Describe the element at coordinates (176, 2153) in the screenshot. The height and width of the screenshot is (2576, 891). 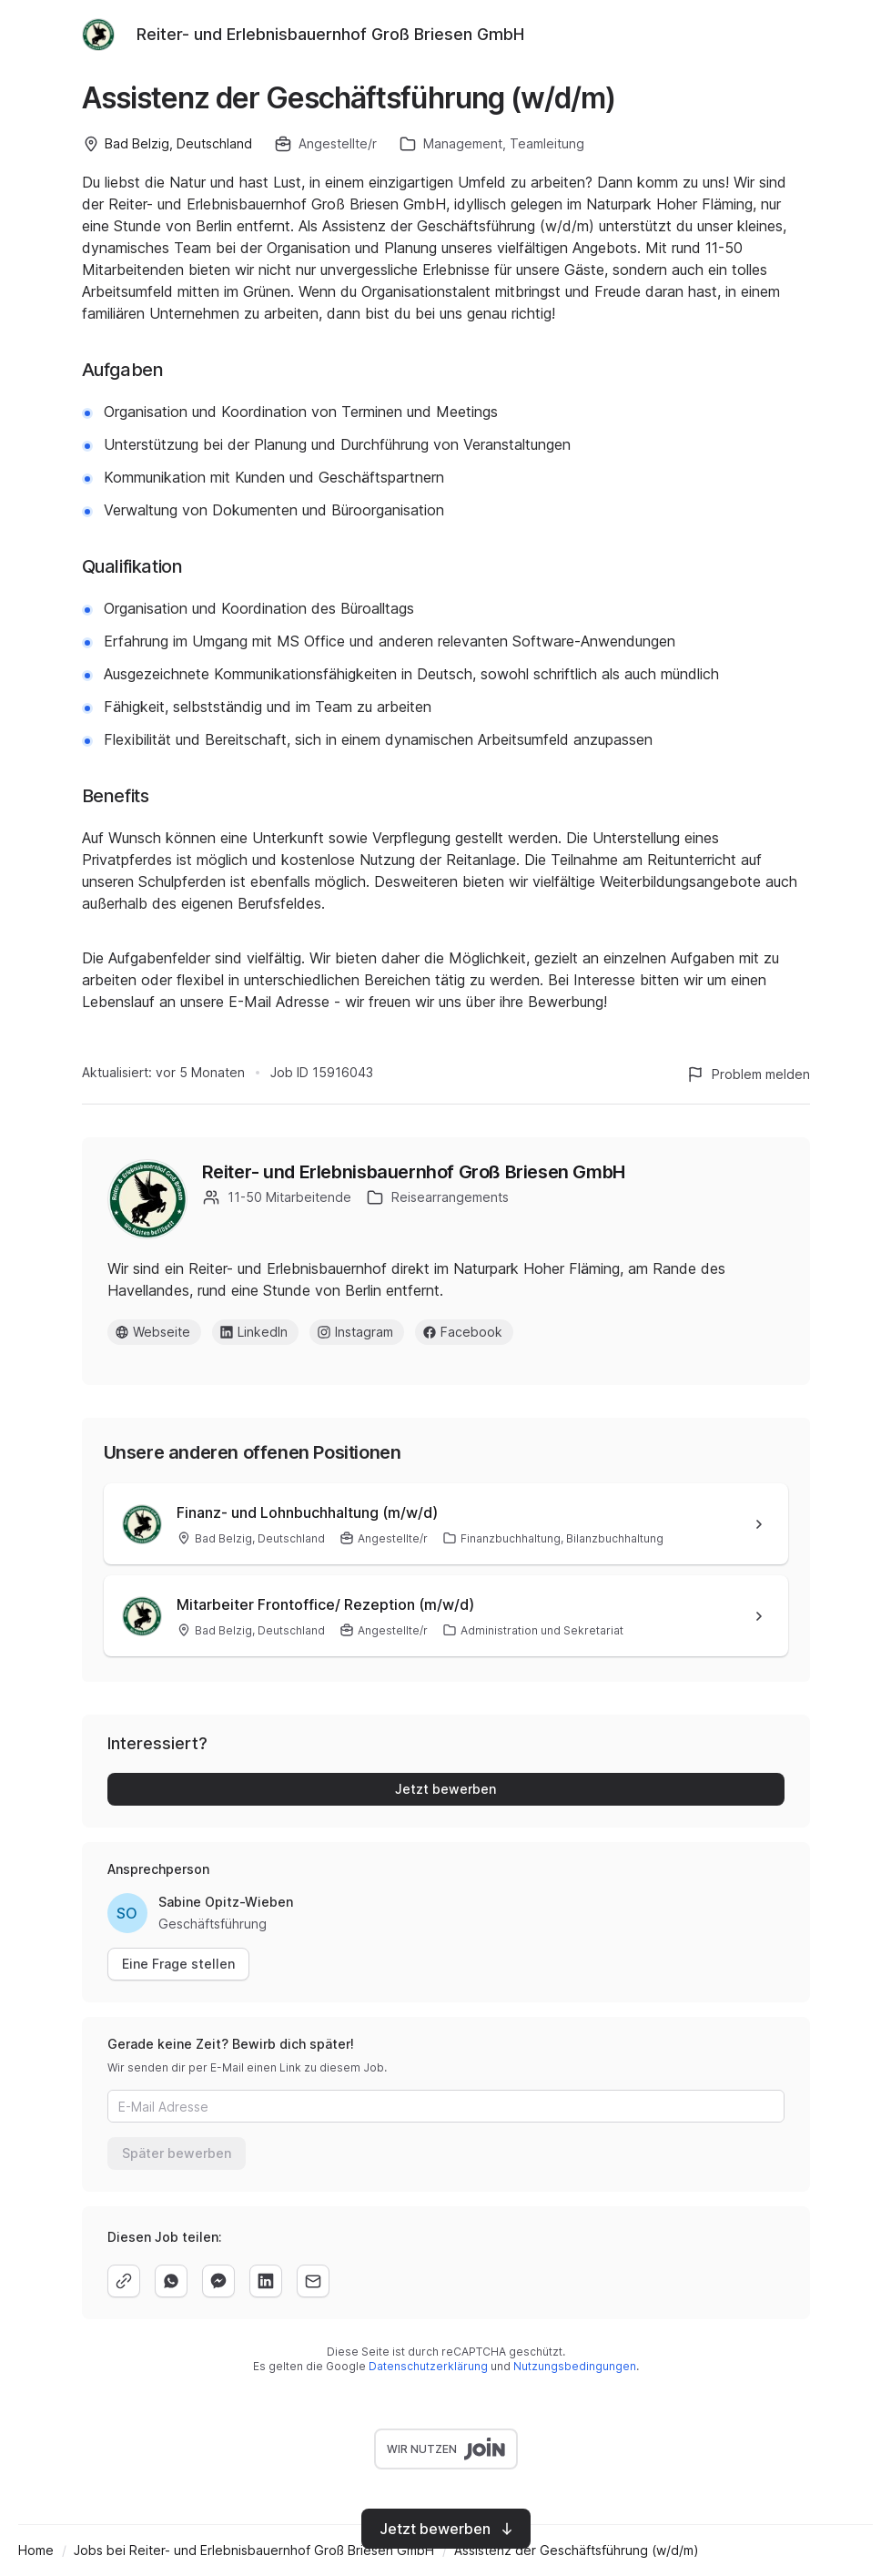
I see `Später bewerben` at that location.